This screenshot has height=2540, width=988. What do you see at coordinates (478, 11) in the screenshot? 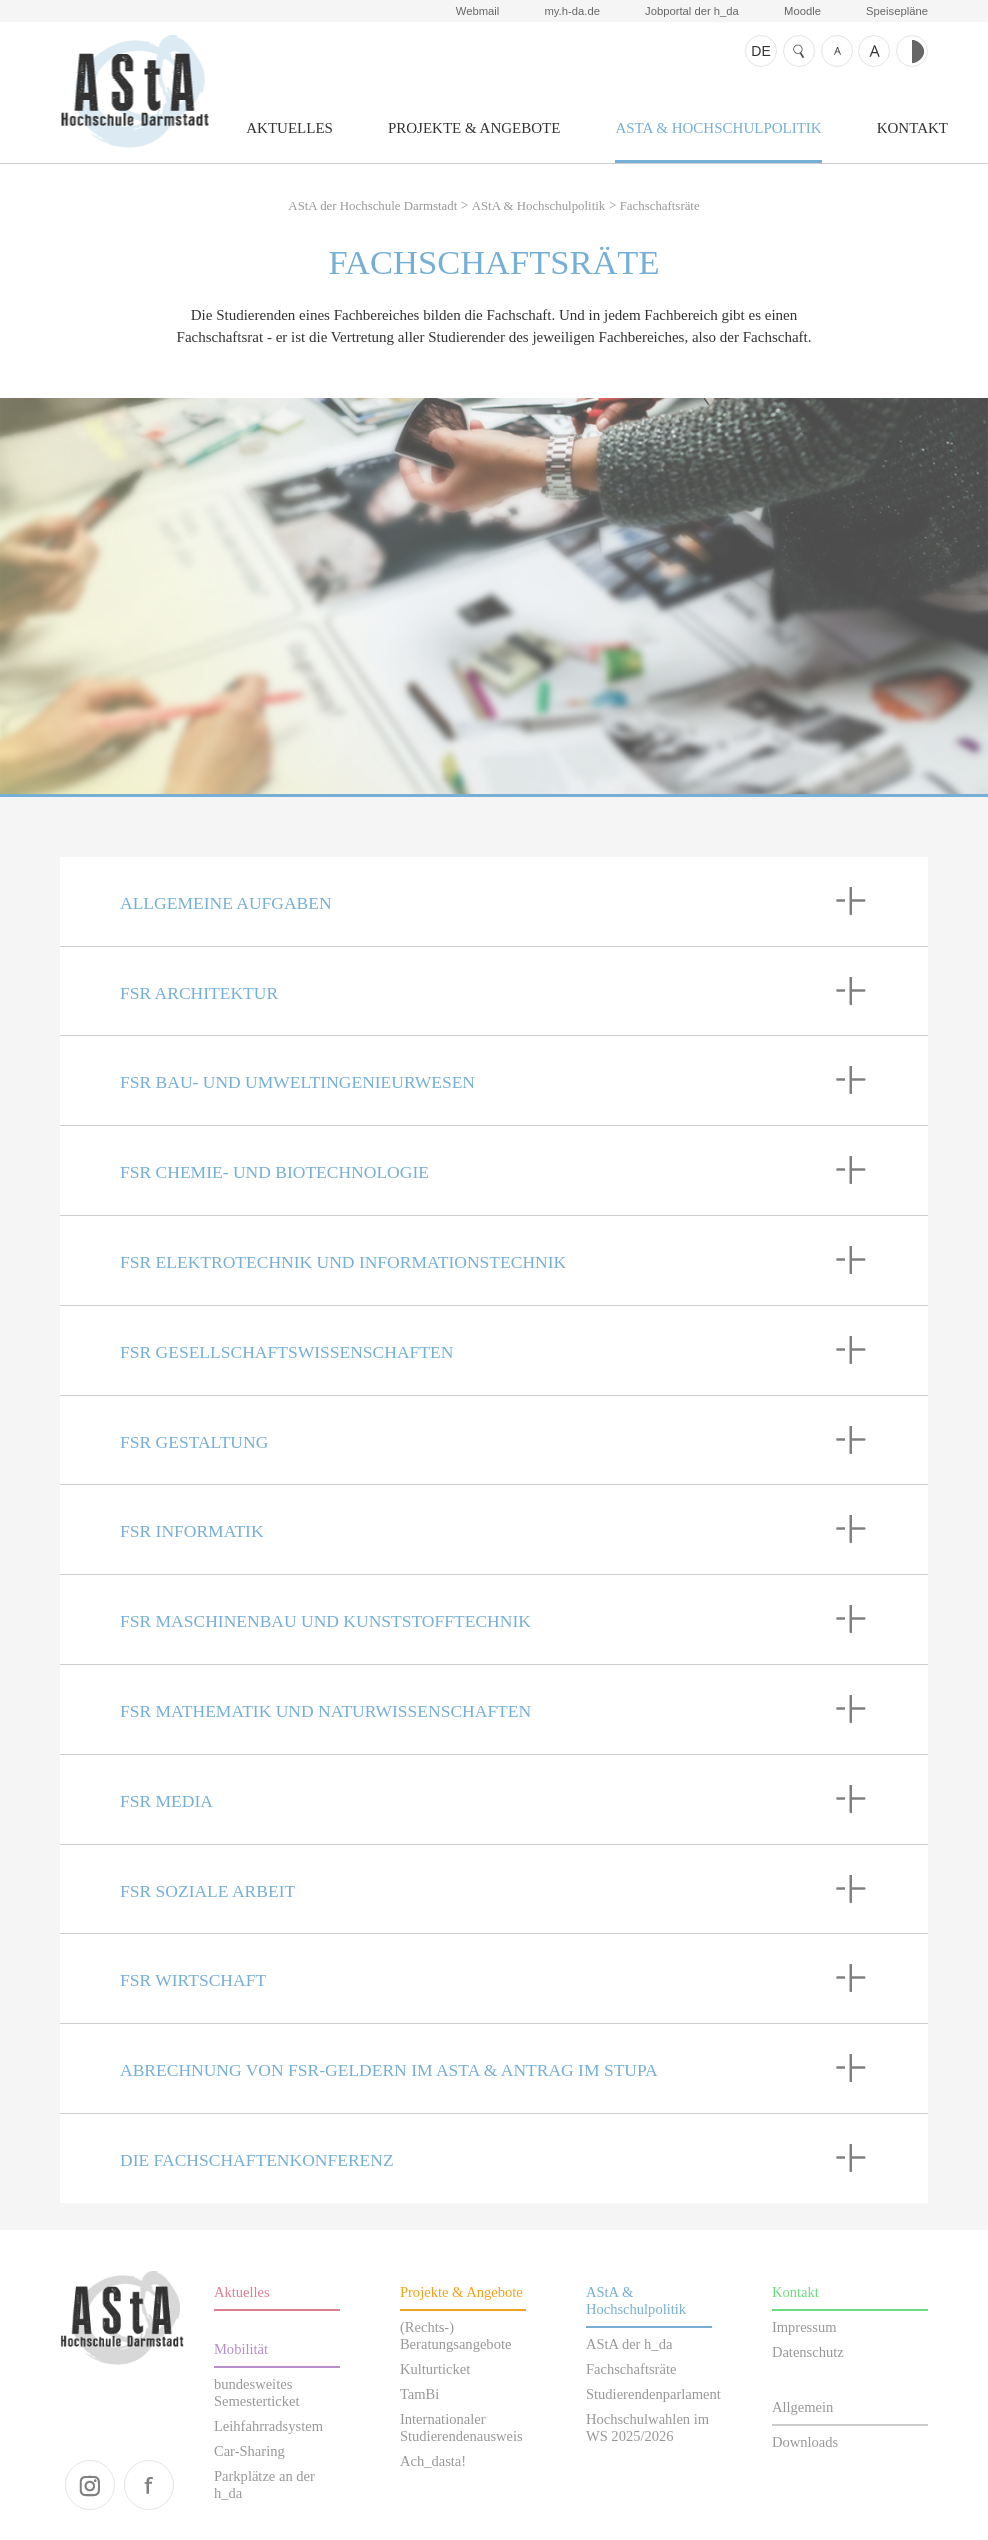
I see `Webmail` at bounding box center [478, 11].